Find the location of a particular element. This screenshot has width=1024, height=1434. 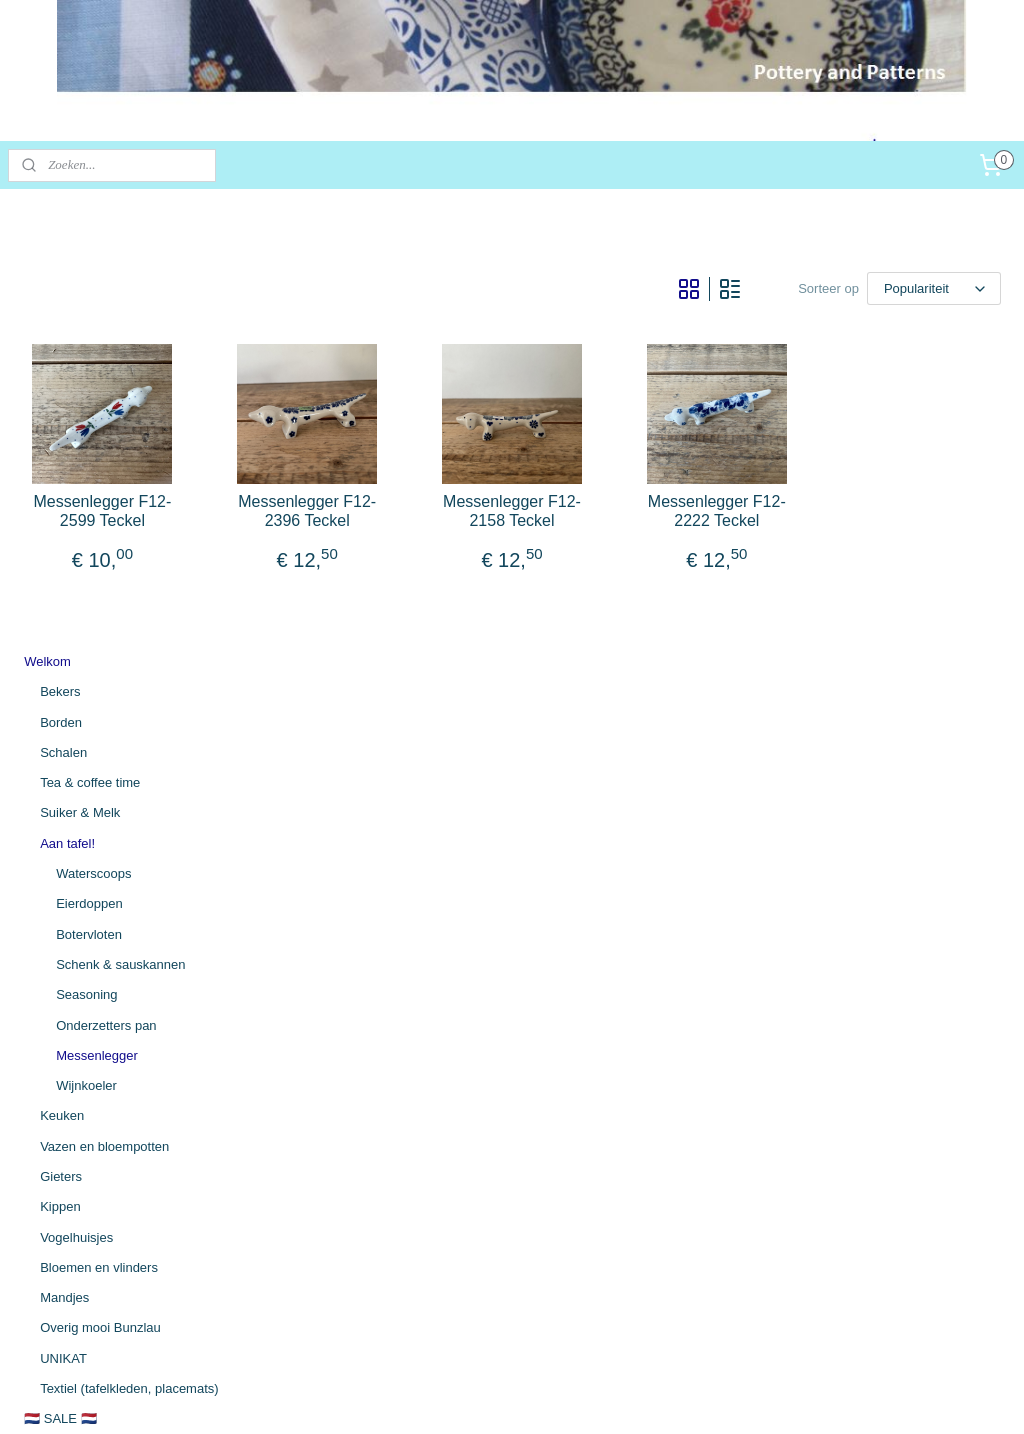

Messenlegger F12-2222 Teckel is located at coordinates (804, 562).